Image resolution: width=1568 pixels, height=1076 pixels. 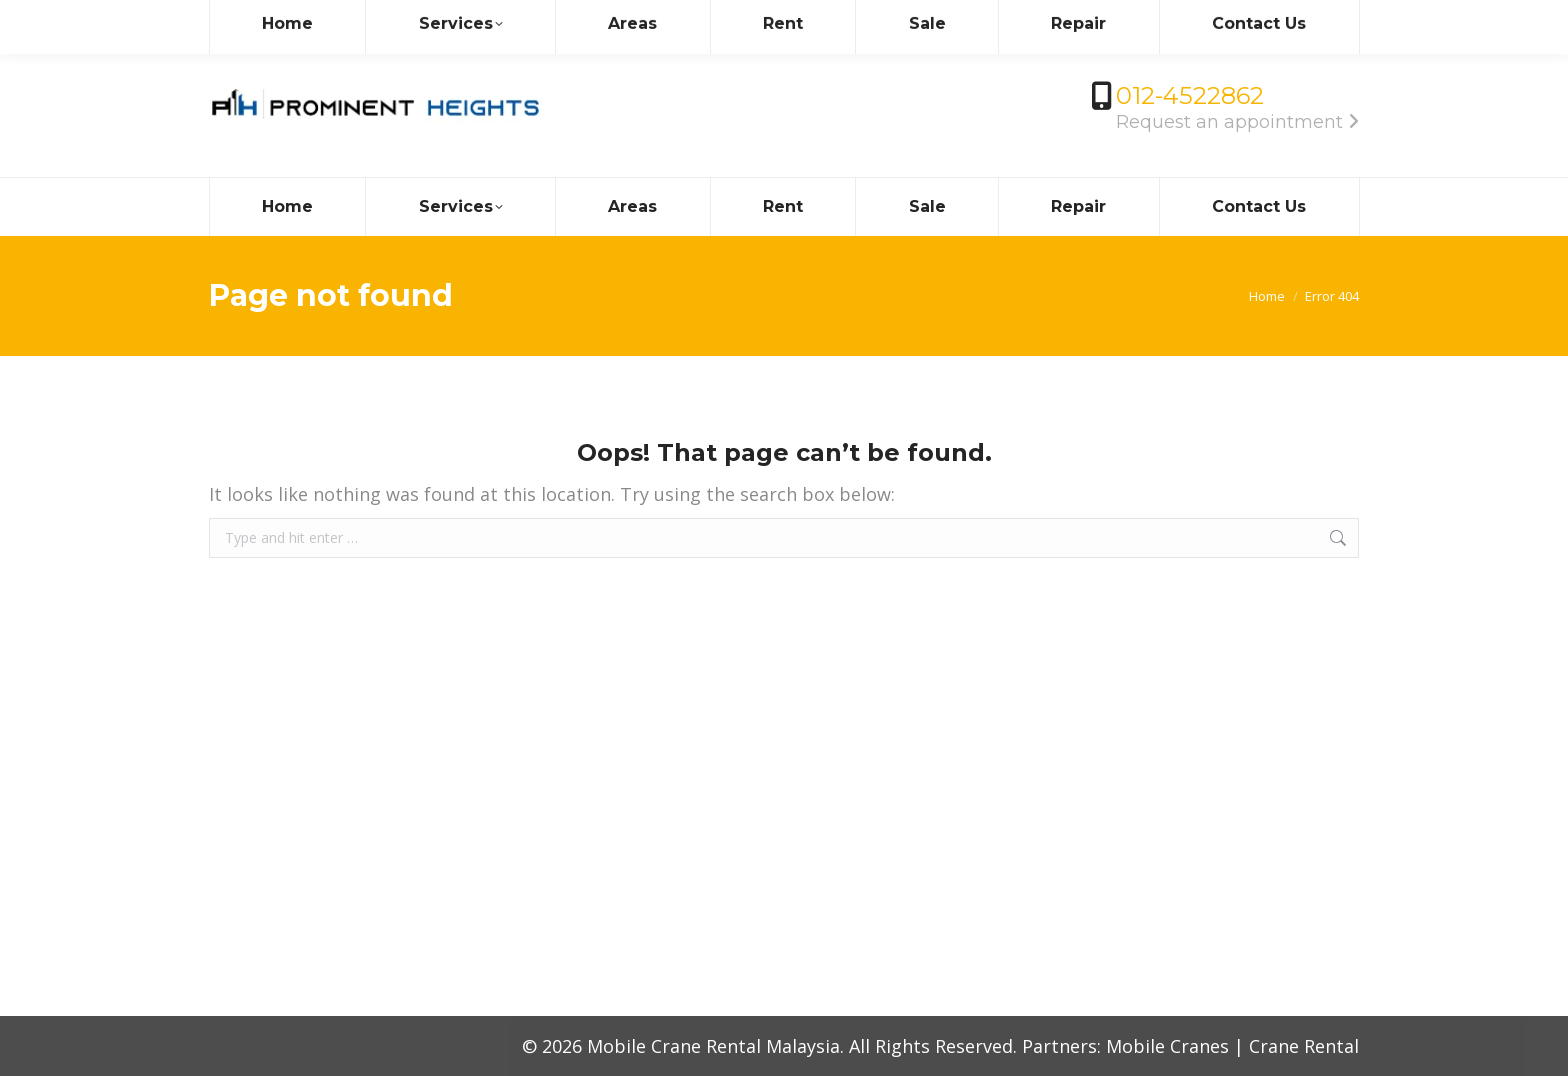 What do you see at coordinates (713, 1046) in the screenshot?
I see `Mobile Crane Rental Malaysia` at bounding box center [713, 1046].